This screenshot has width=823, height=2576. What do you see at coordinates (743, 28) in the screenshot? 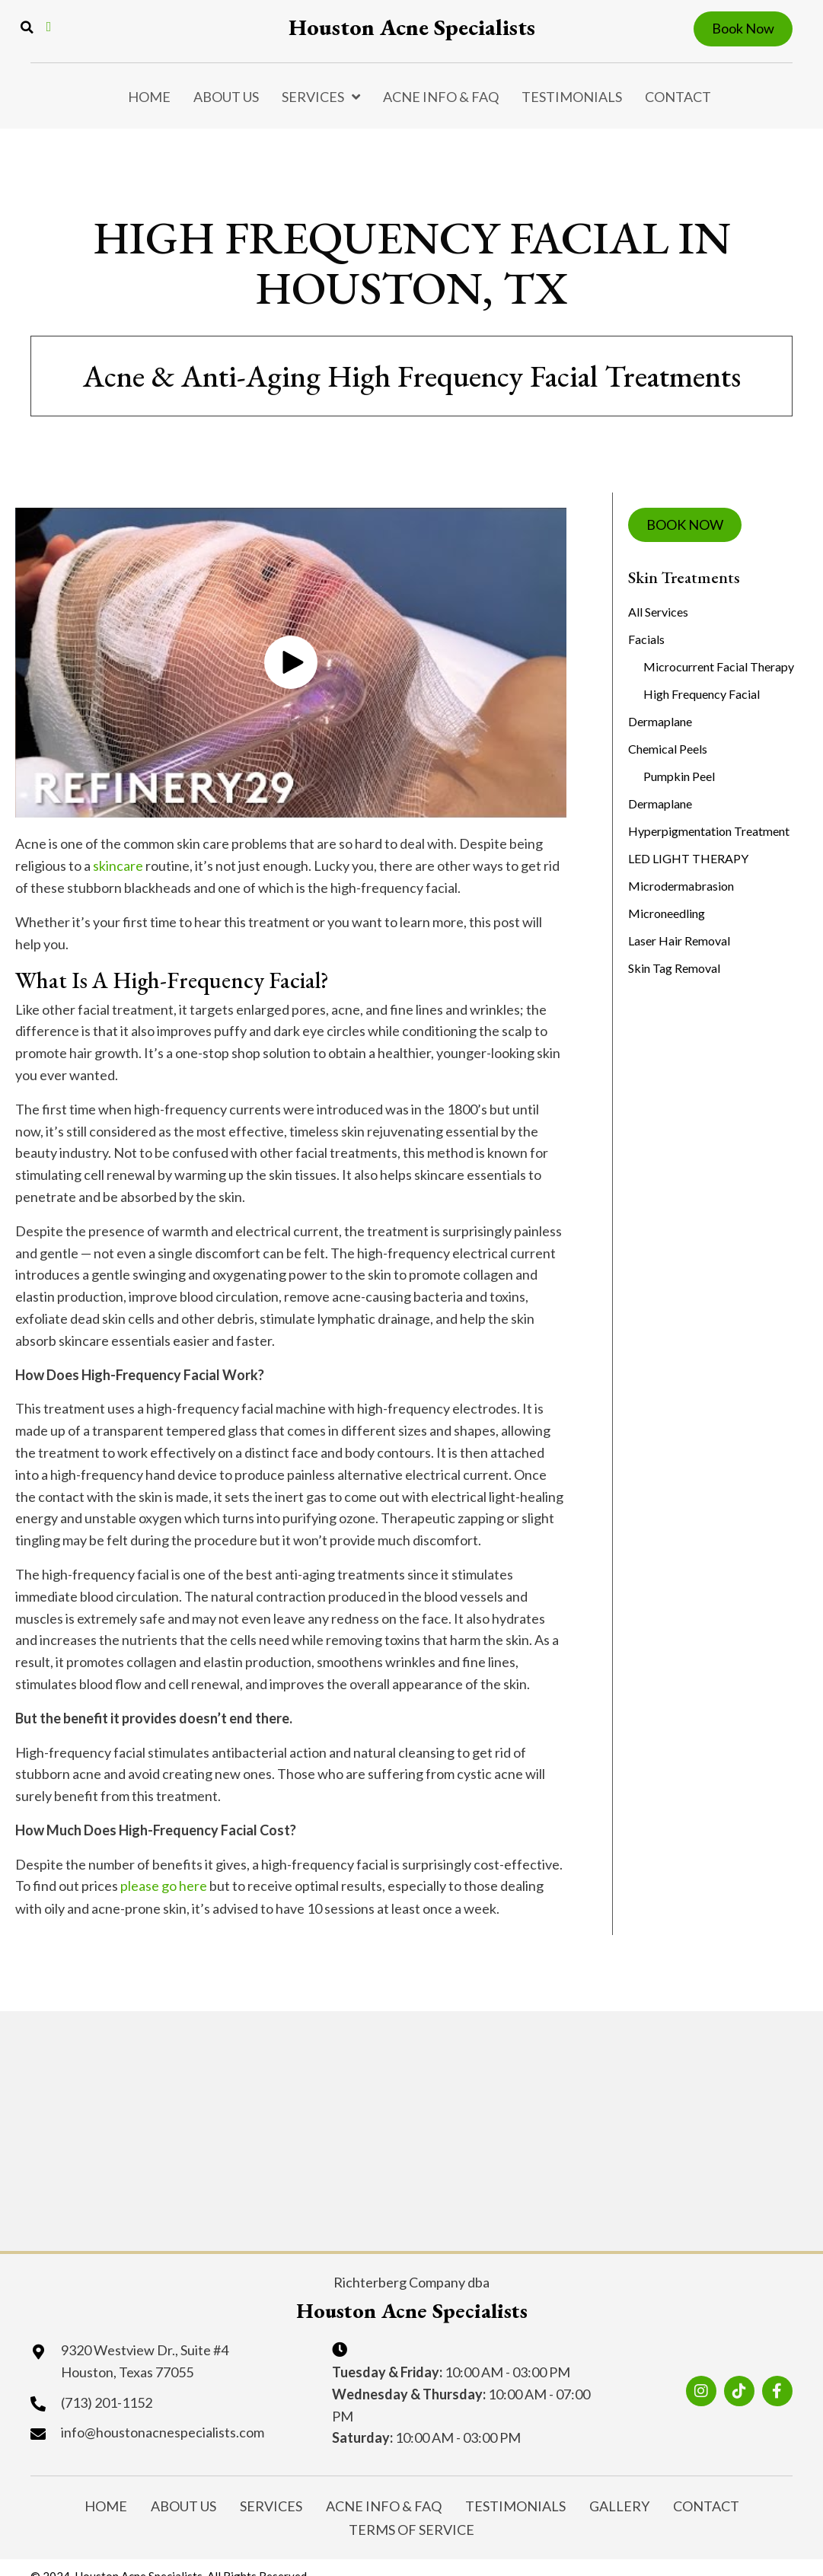
I see `Book Now` at bounding box center [743, 28].